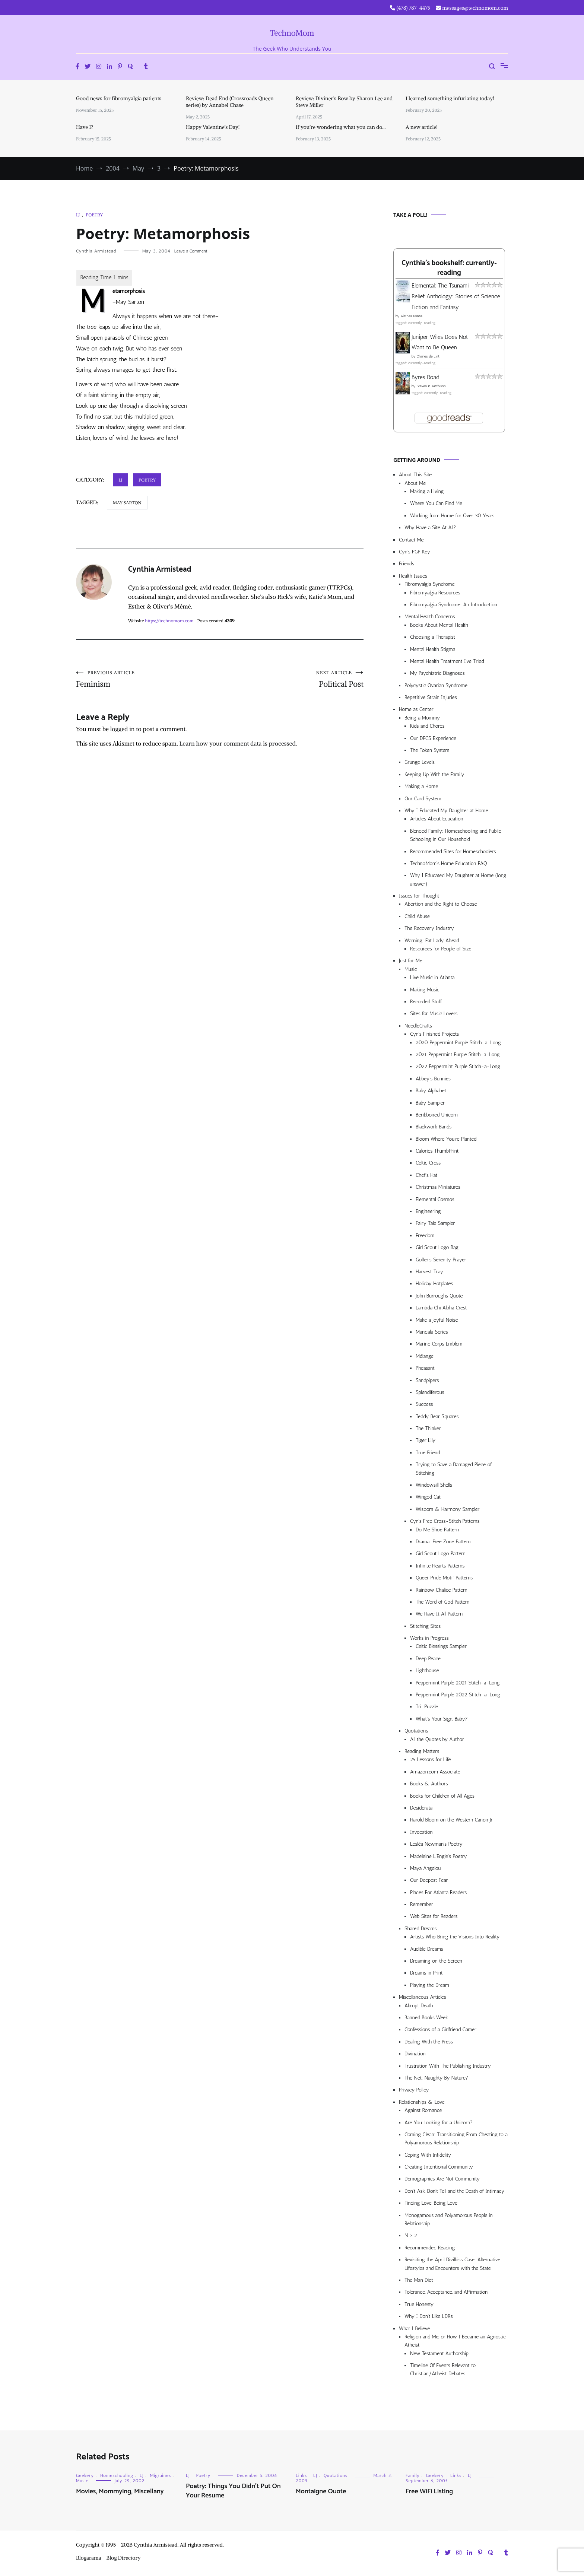 The height and width of the screenshot is (2576, 584). What do you see at coordinates (454, 2191) in the screenshot?
I see `Don’t Ask, Don’t Tell and the Death of Intimacy` at bounding box center [454, 2191].